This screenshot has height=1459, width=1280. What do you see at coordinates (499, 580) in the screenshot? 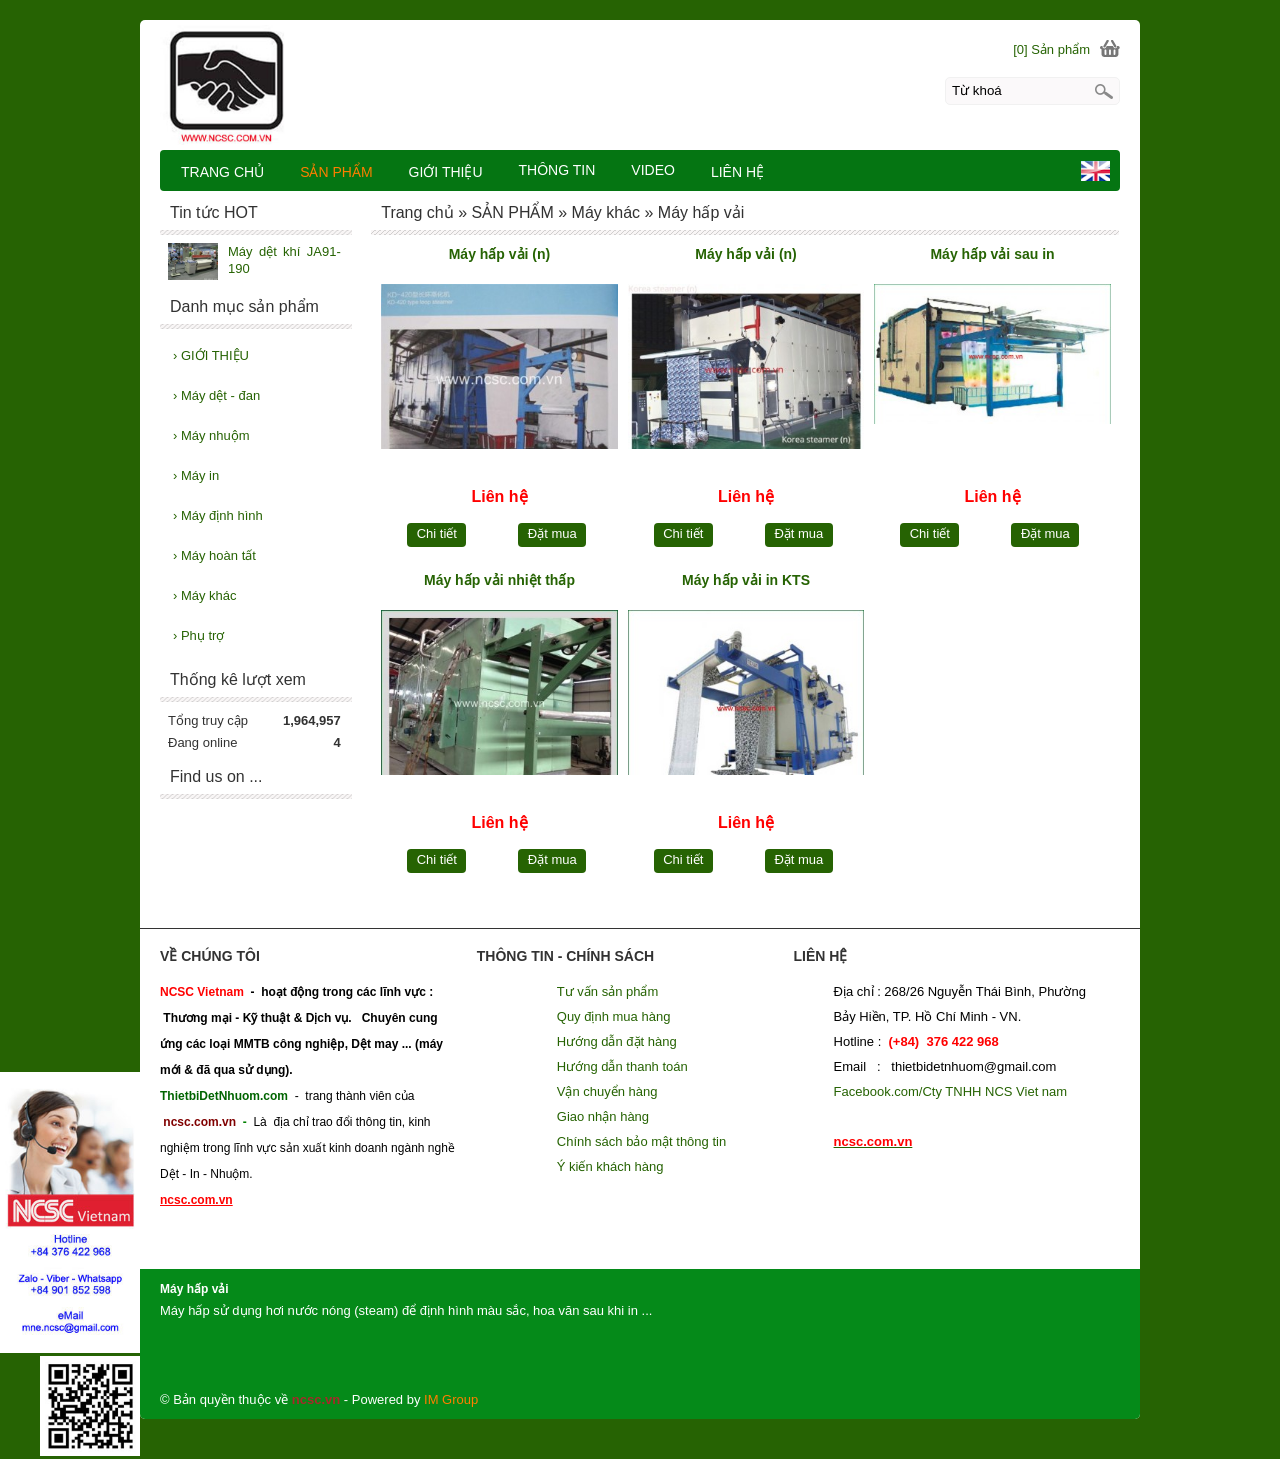
I see `Máy hấp vải nhiệt thấp` at bounding box center [499, 580].